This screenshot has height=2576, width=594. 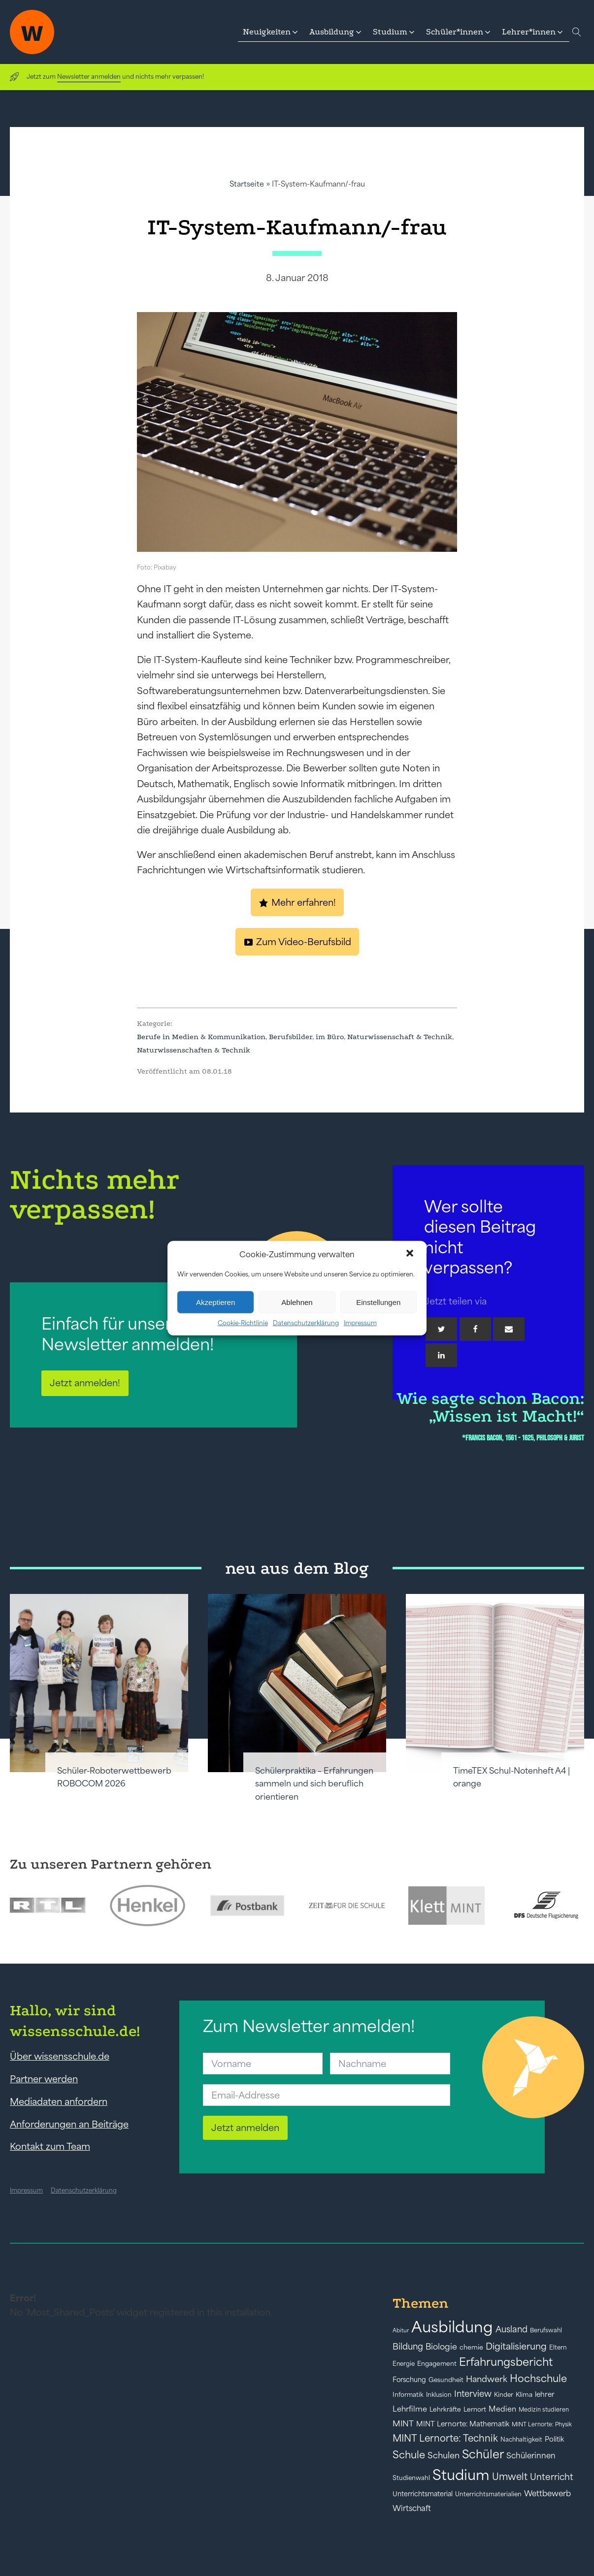 I want to click on im Büro, so click(x=330, y=1036).